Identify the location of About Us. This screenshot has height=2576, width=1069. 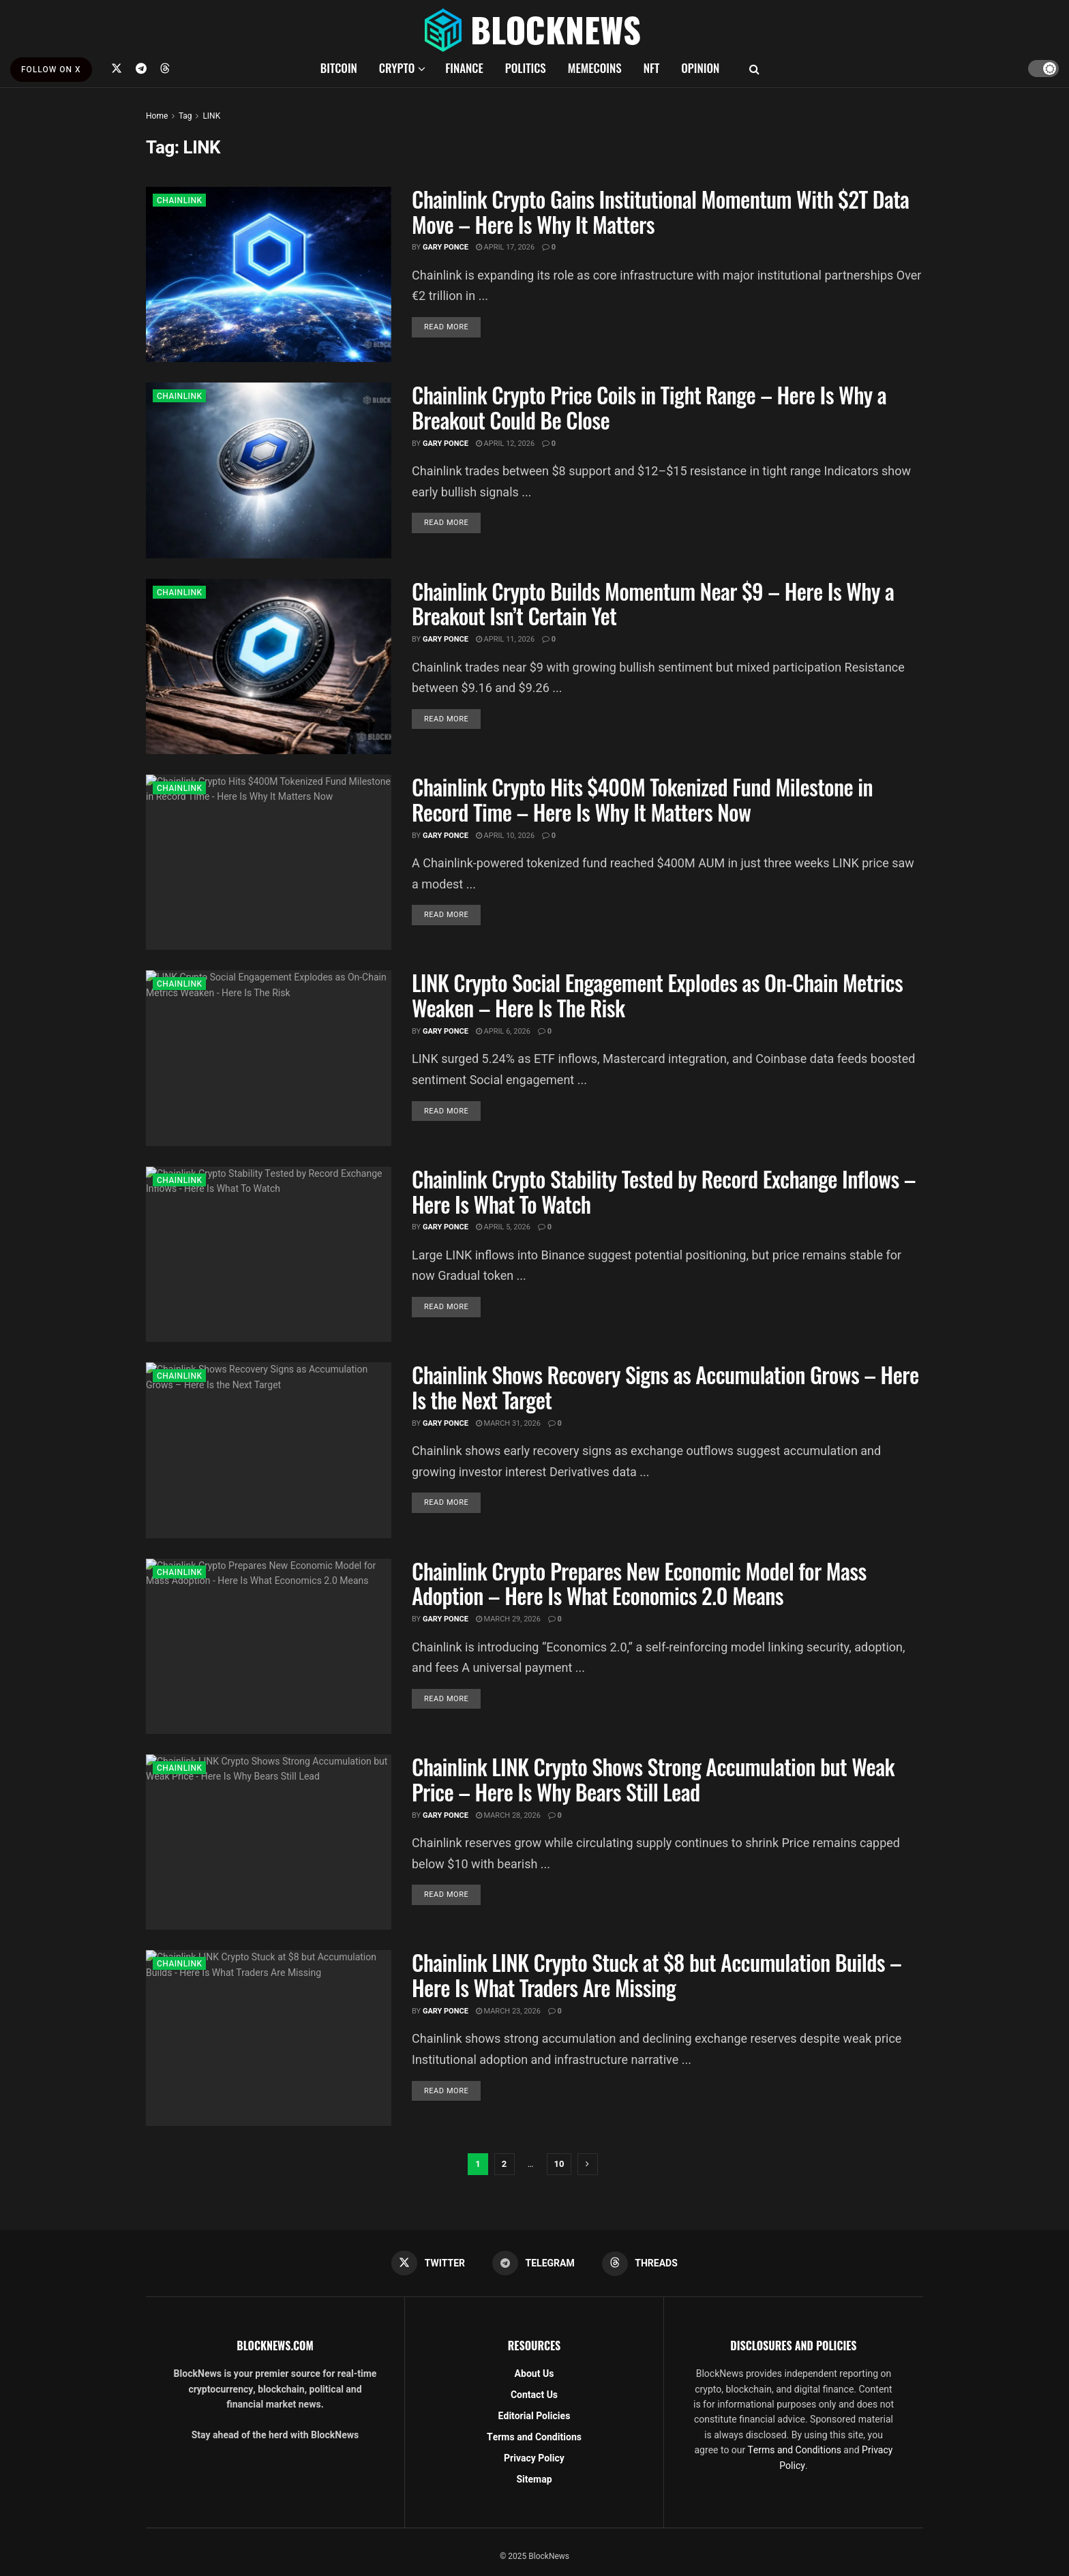
(534, 2374).